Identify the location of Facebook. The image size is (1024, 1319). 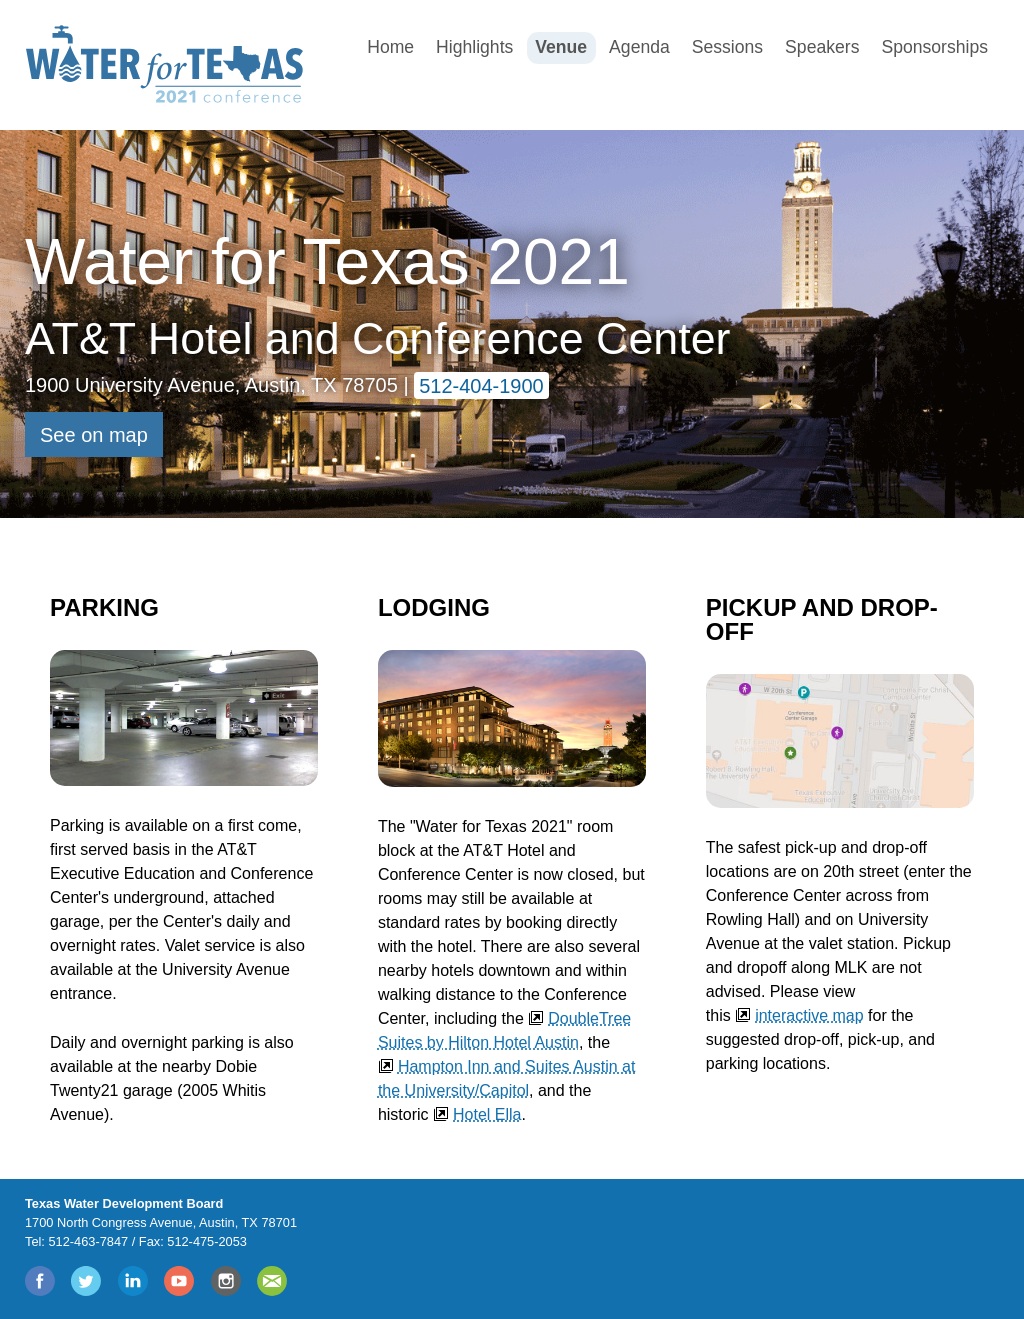
(41, 1281).